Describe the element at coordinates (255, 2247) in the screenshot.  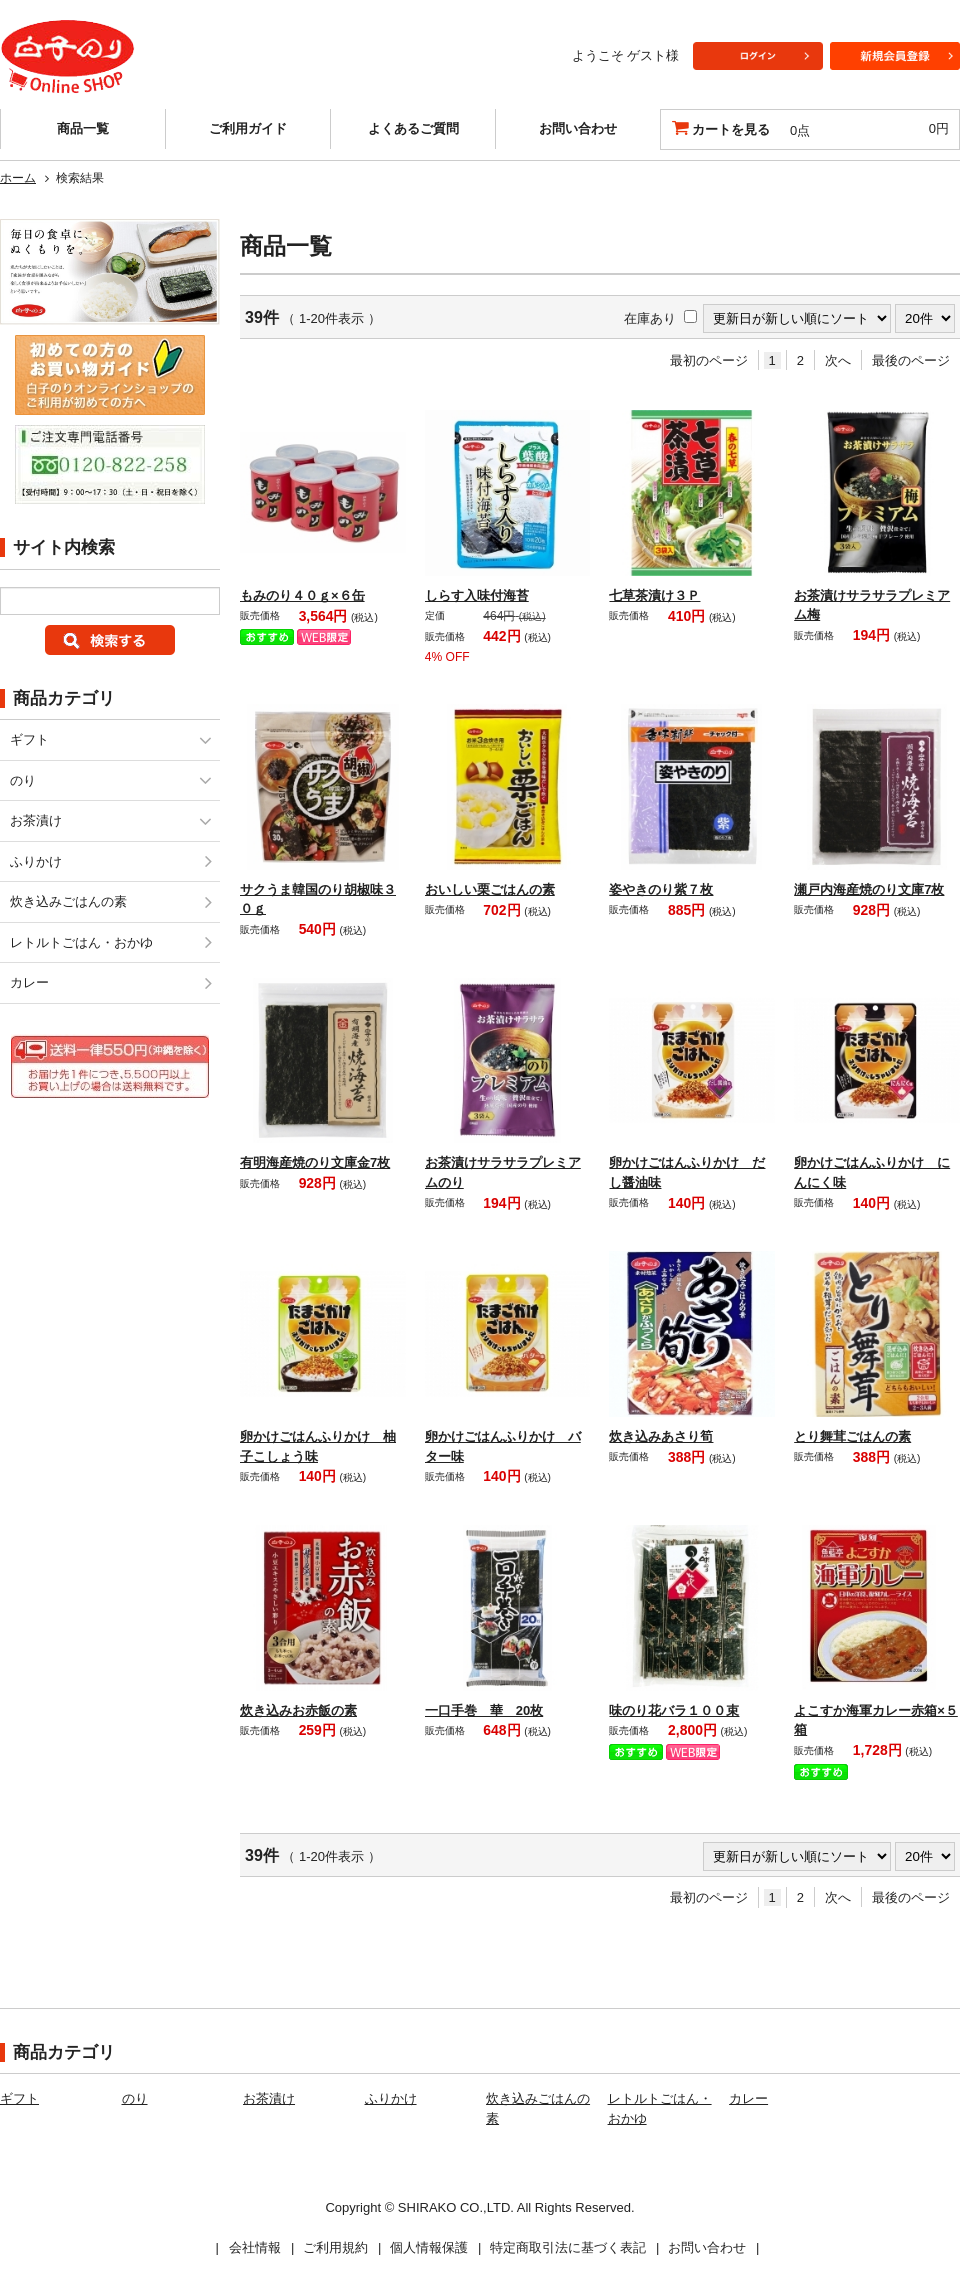
I see `会社情報` at that location.